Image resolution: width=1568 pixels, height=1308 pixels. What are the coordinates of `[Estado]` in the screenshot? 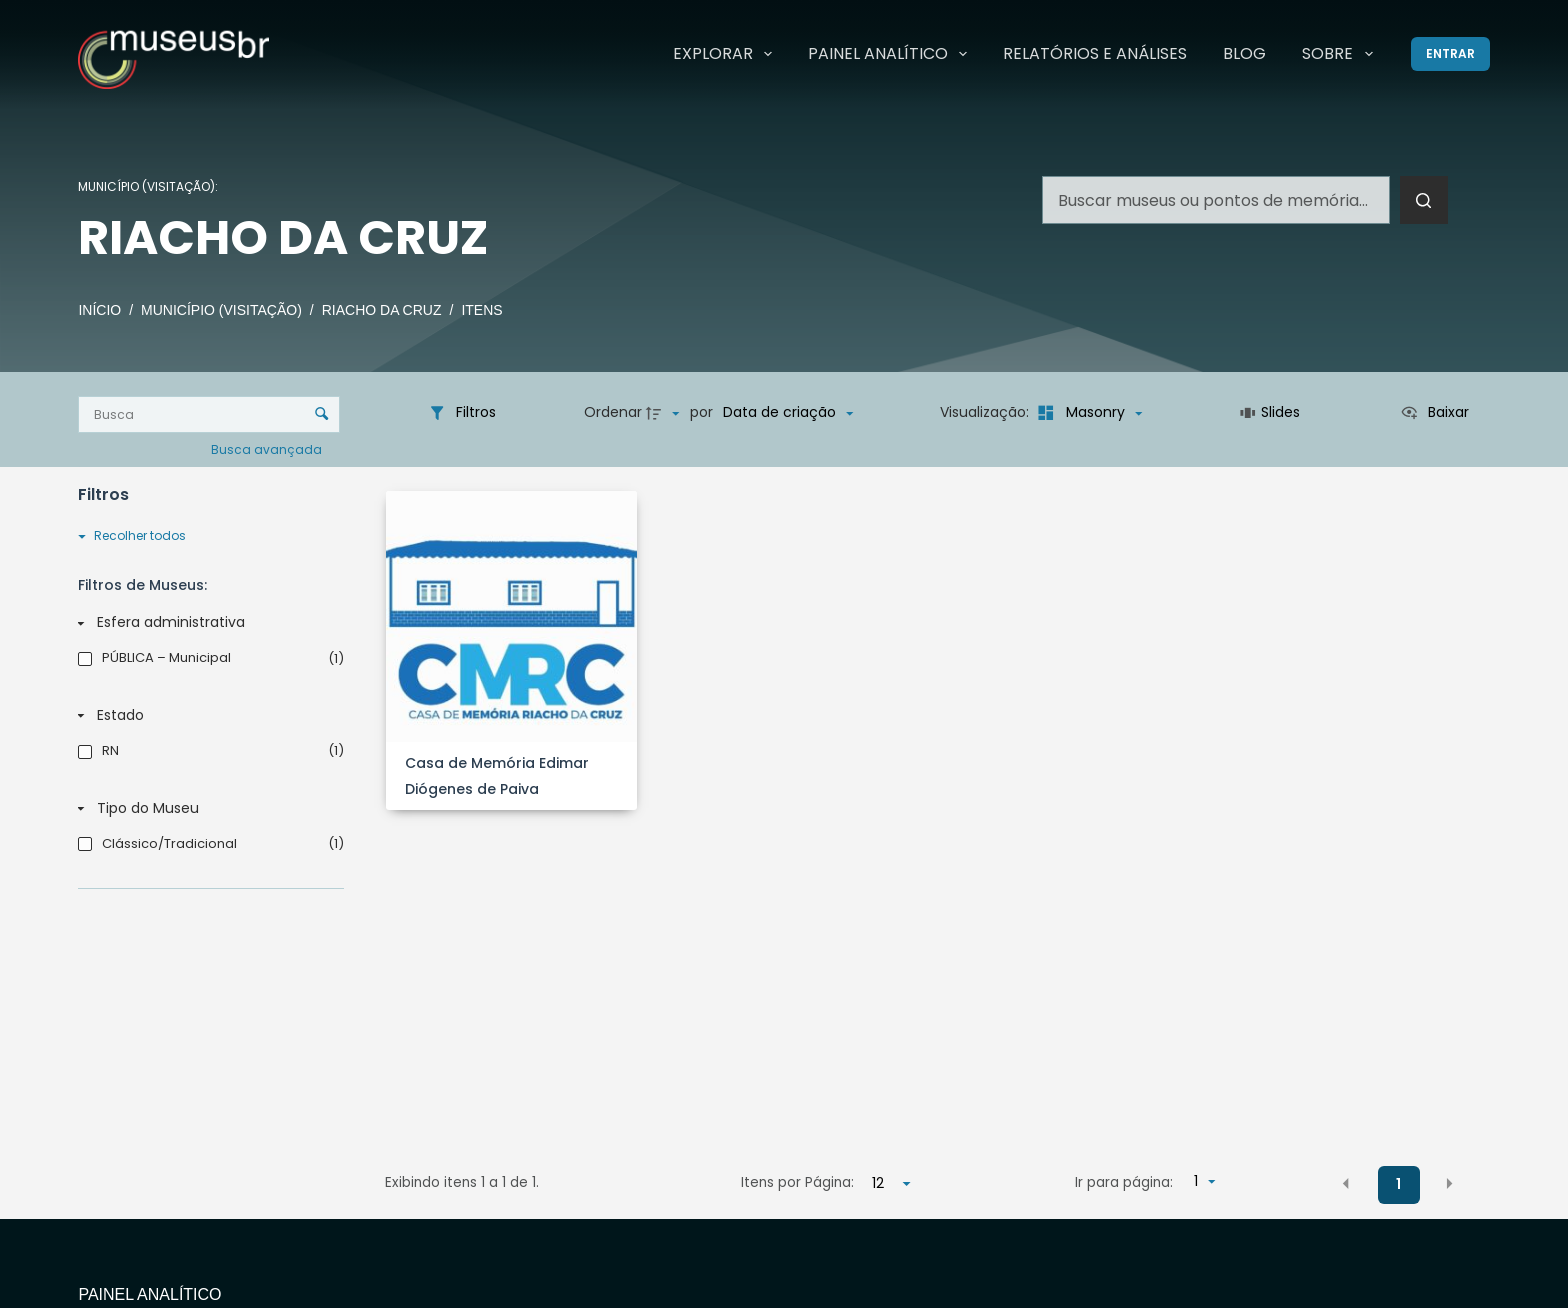 It's located at (207, 716).